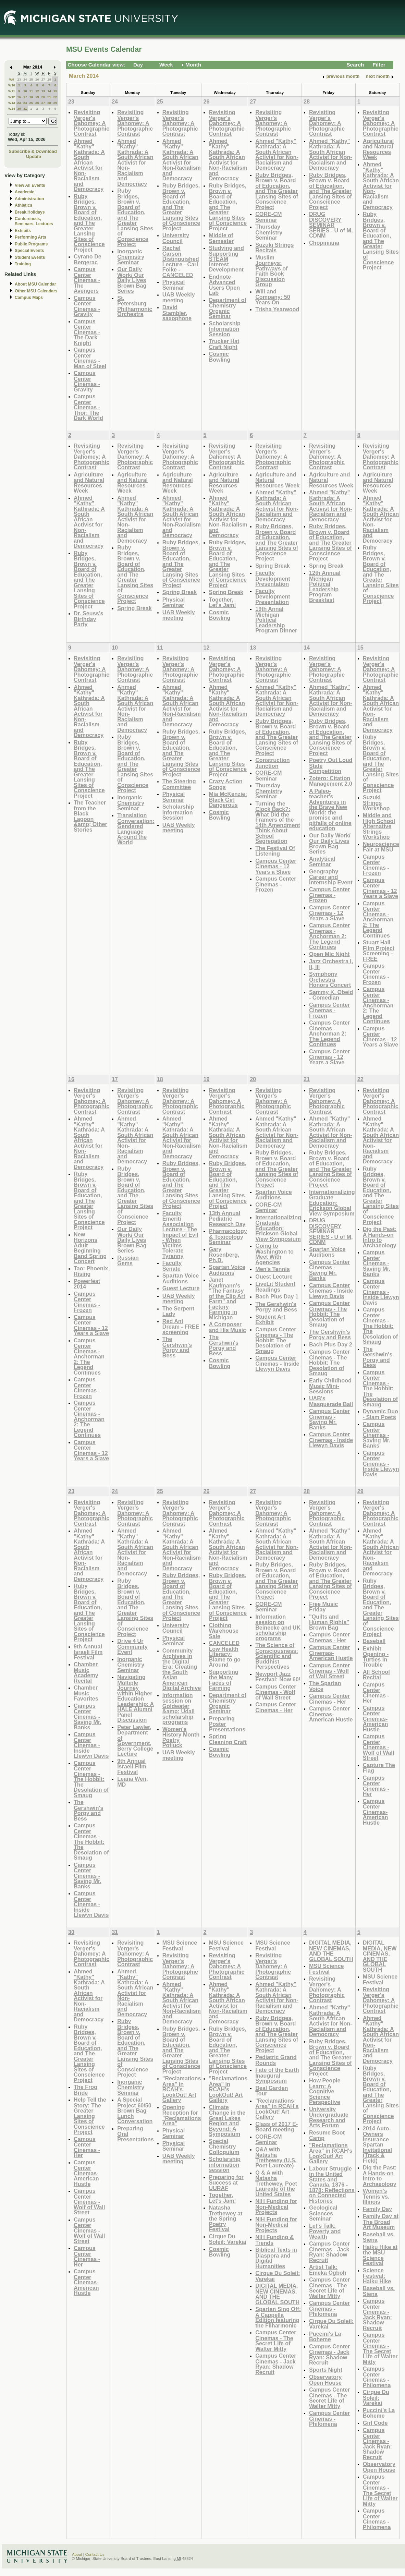 The image size is (405, 2576). Describe the element at coordinates (278, 1228) in the screenshot. I see `Internationalizing Graduate Education: Erickson Global View Symposium` at that location.